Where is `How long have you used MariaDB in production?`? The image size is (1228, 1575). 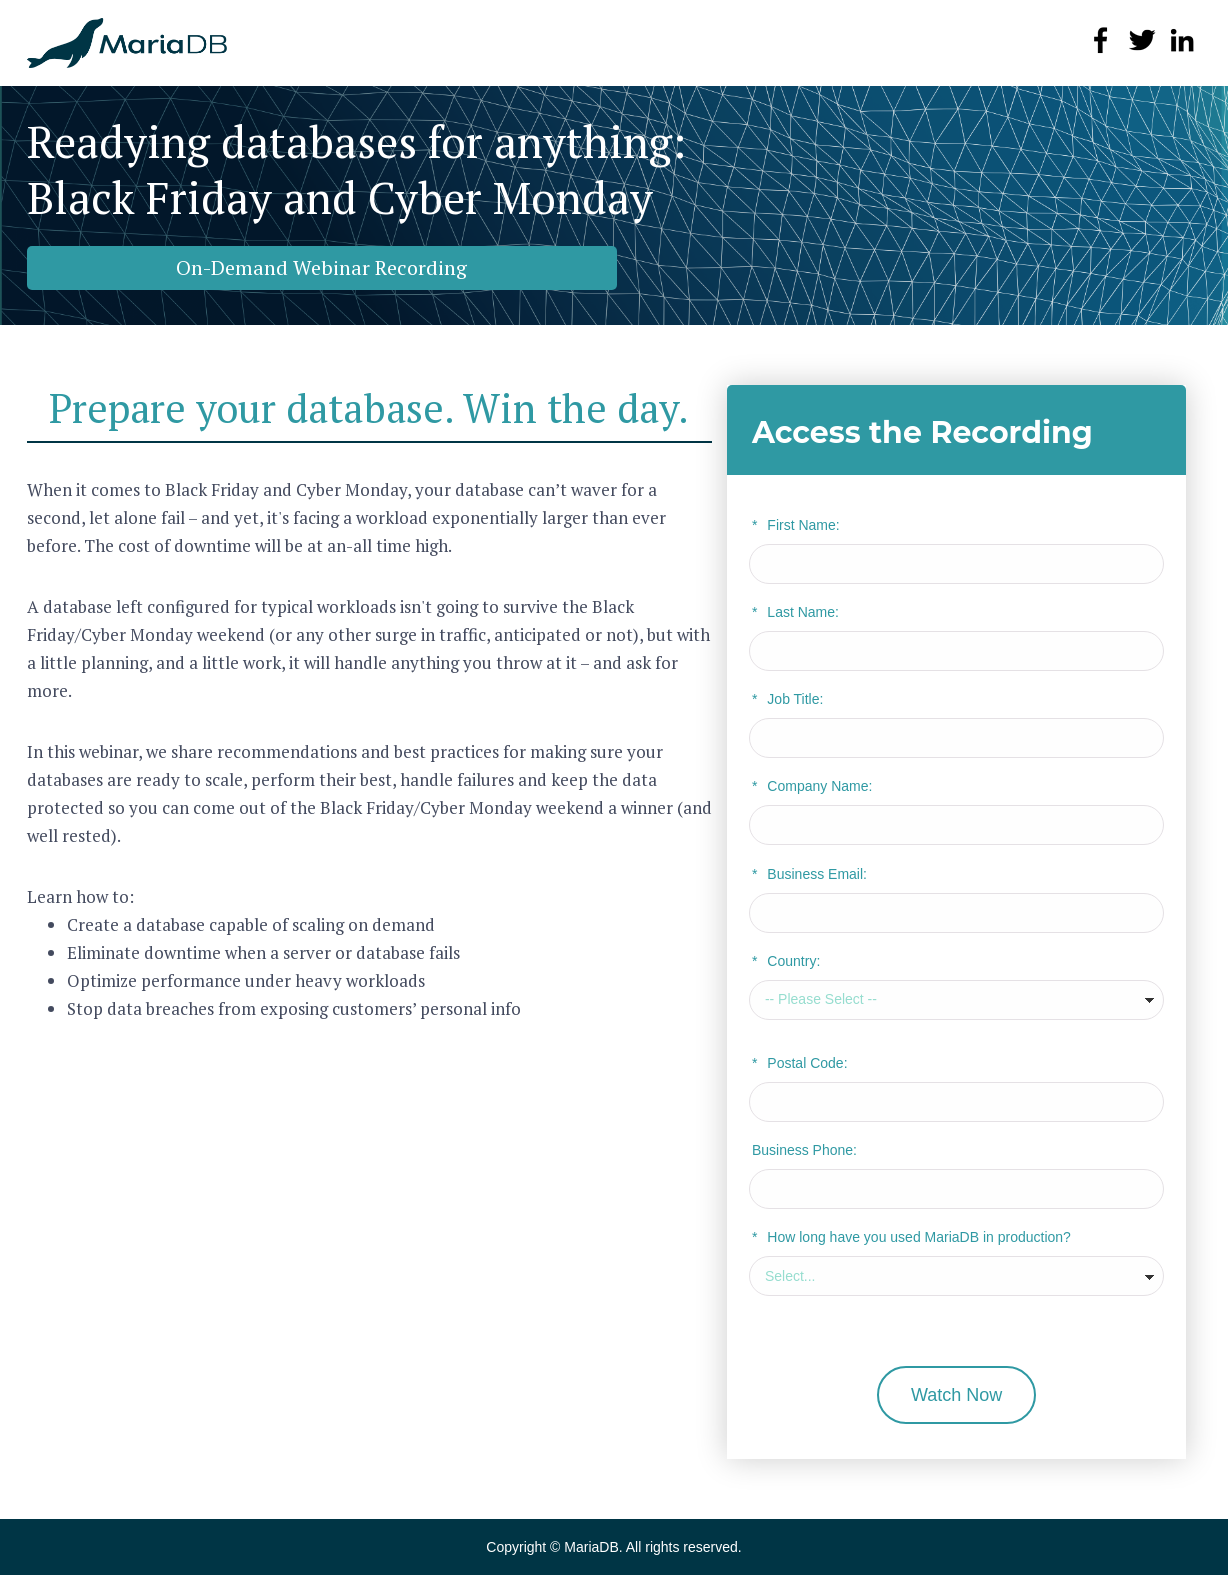 How long have you used MariaDB in production? is located at coordinates (911, 1237).